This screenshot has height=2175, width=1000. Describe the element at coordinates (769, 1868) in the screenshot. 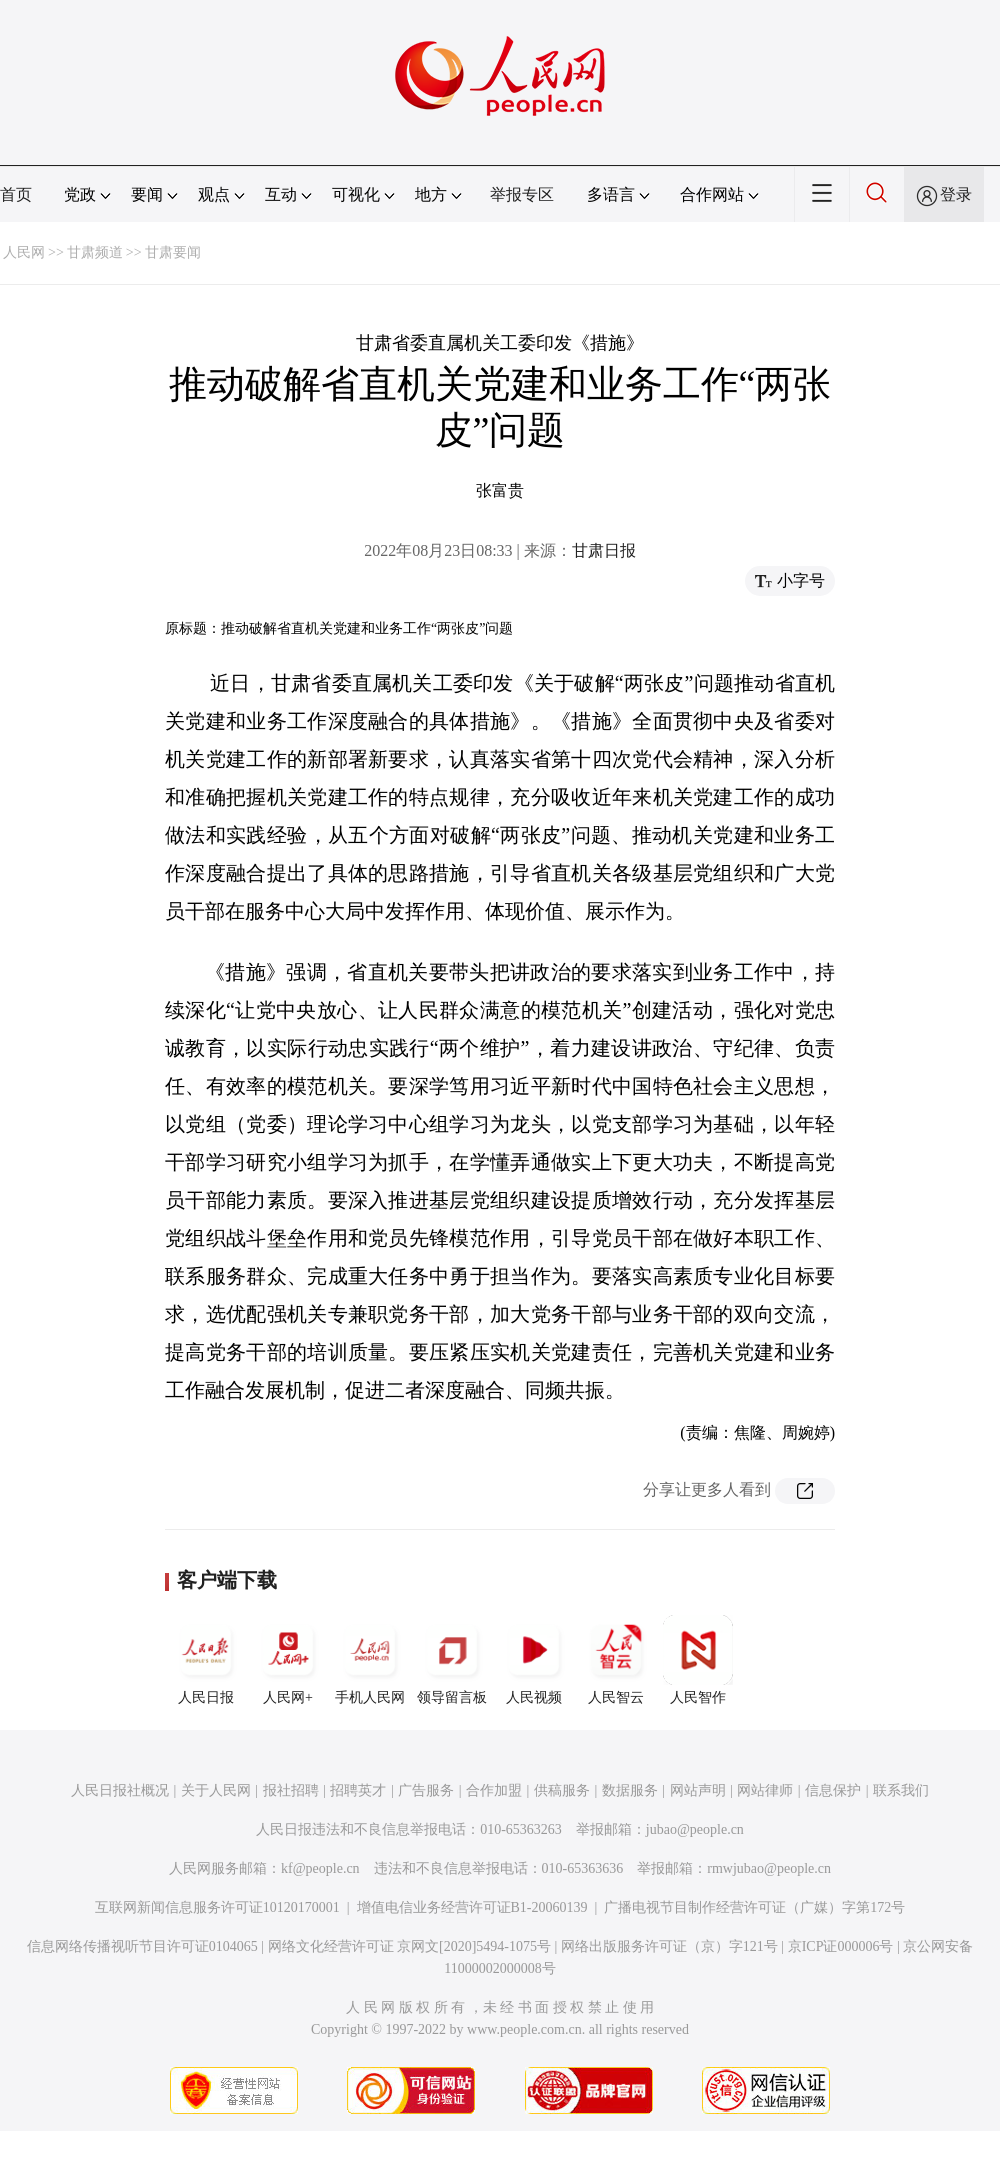

I see `rmwjubao@people.cn` at that location.